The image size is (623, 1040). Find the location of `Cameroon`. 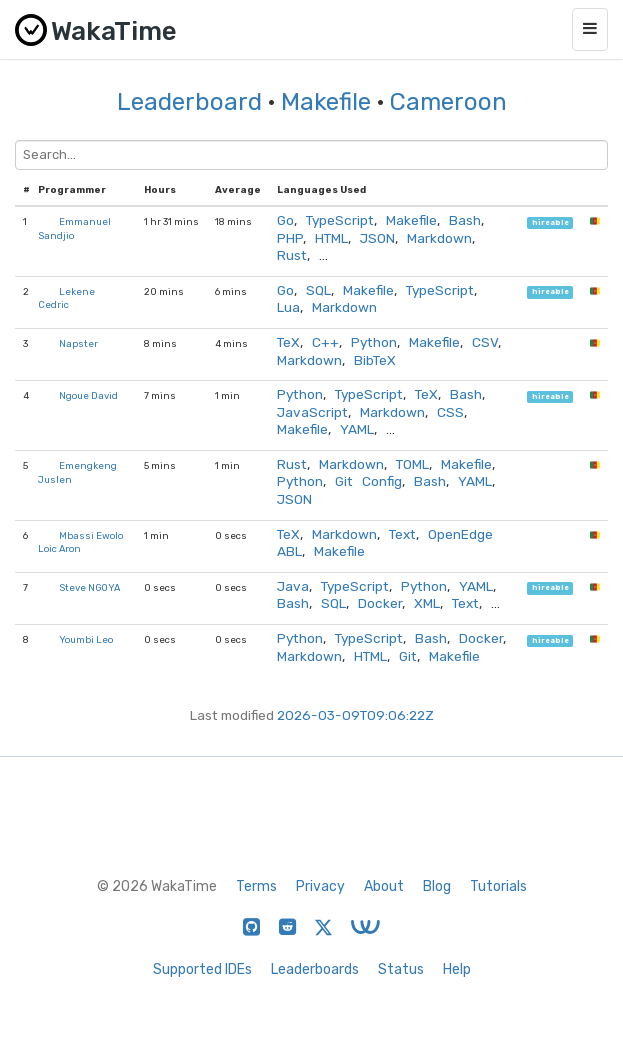

Cameroon is located at coordinates (448, 102).